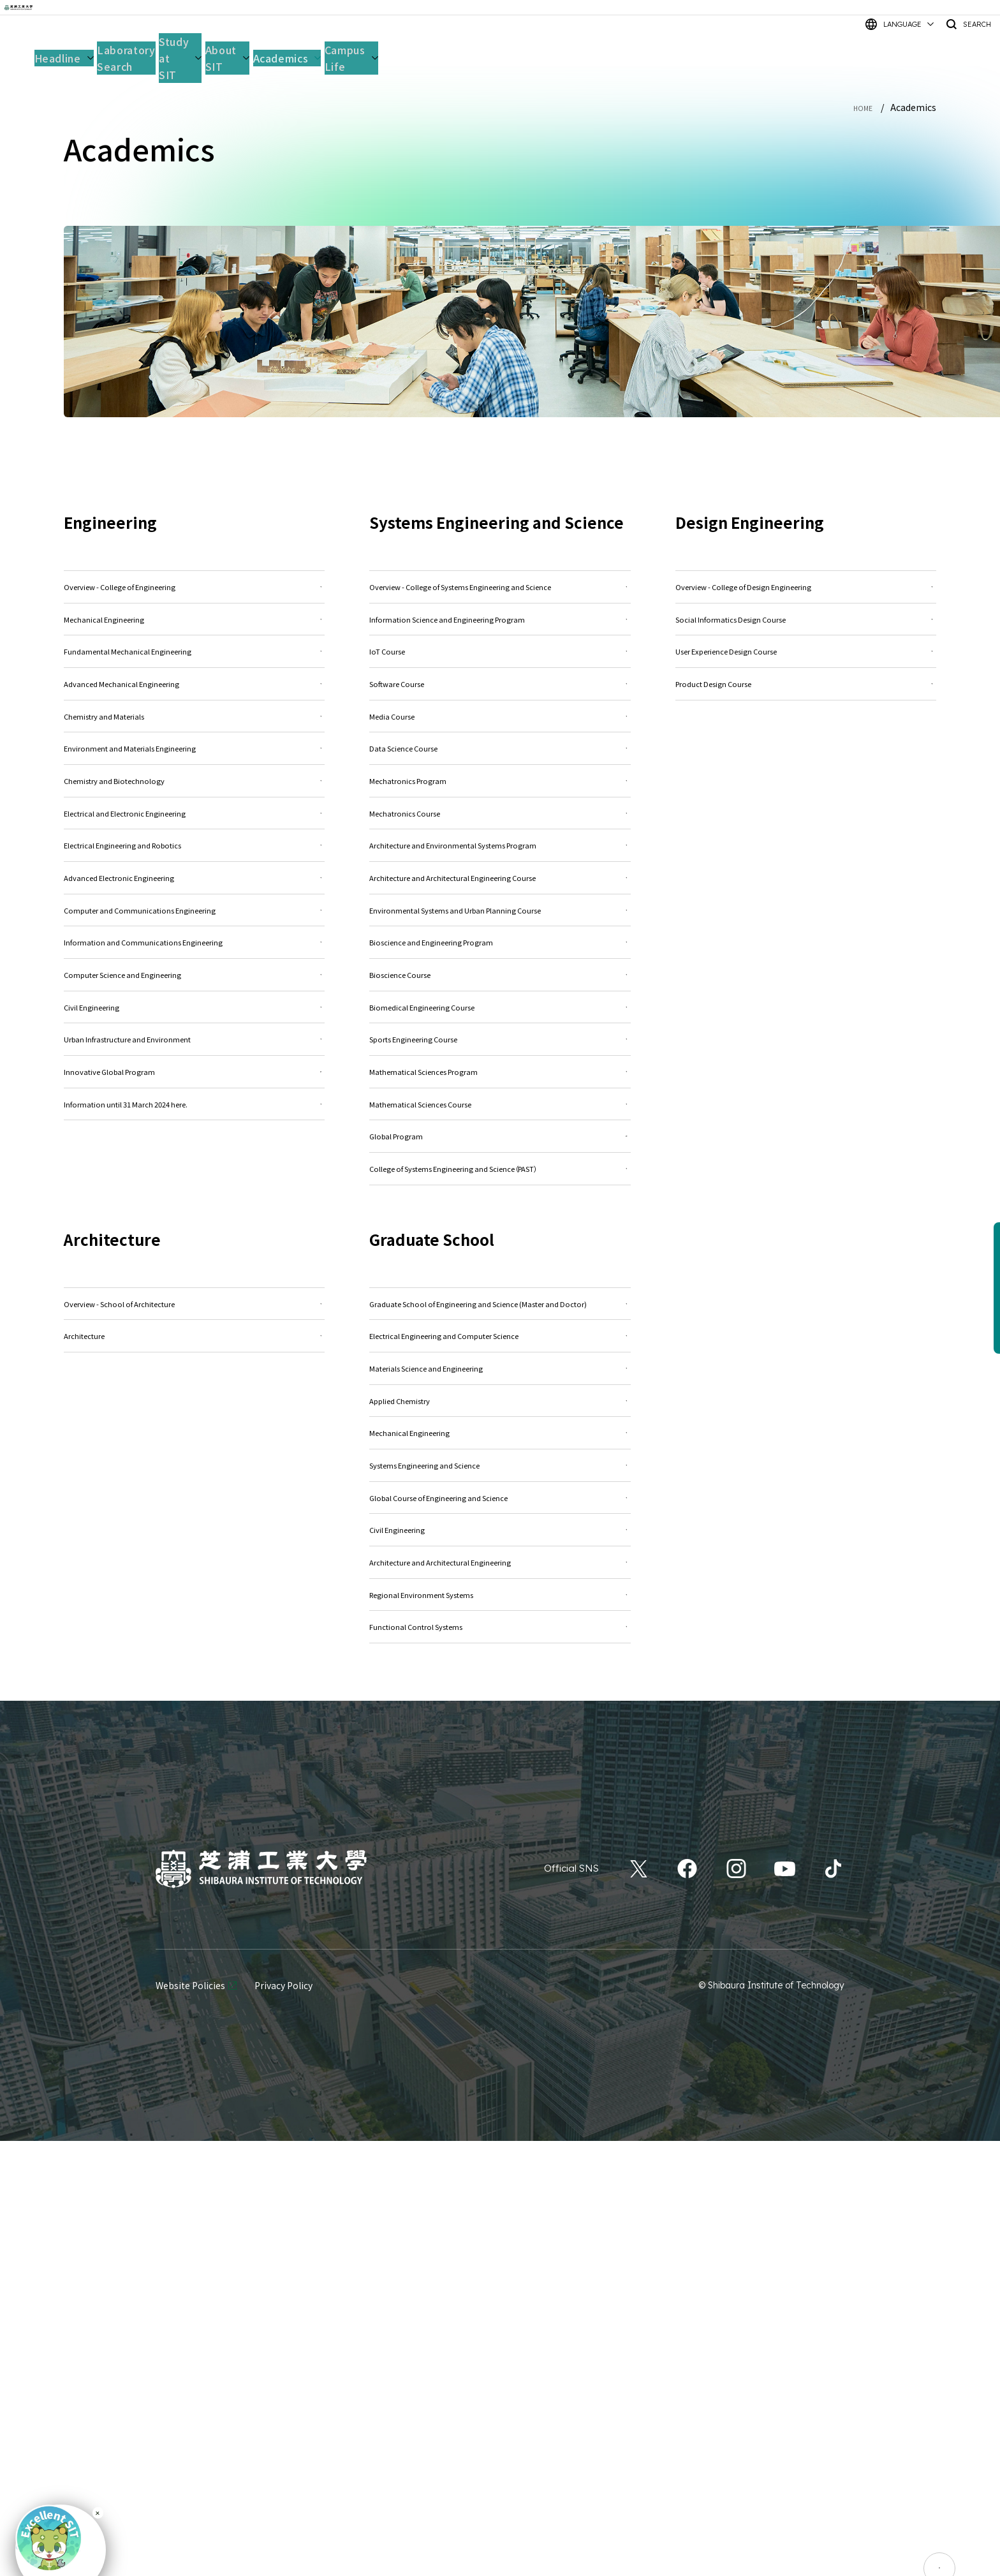 The height and width of the screenshot is (2576, 1000). Describe the element at coordinates (805, 592) in the screenshot. I see `Overview - College of Design Engineering` at that location.